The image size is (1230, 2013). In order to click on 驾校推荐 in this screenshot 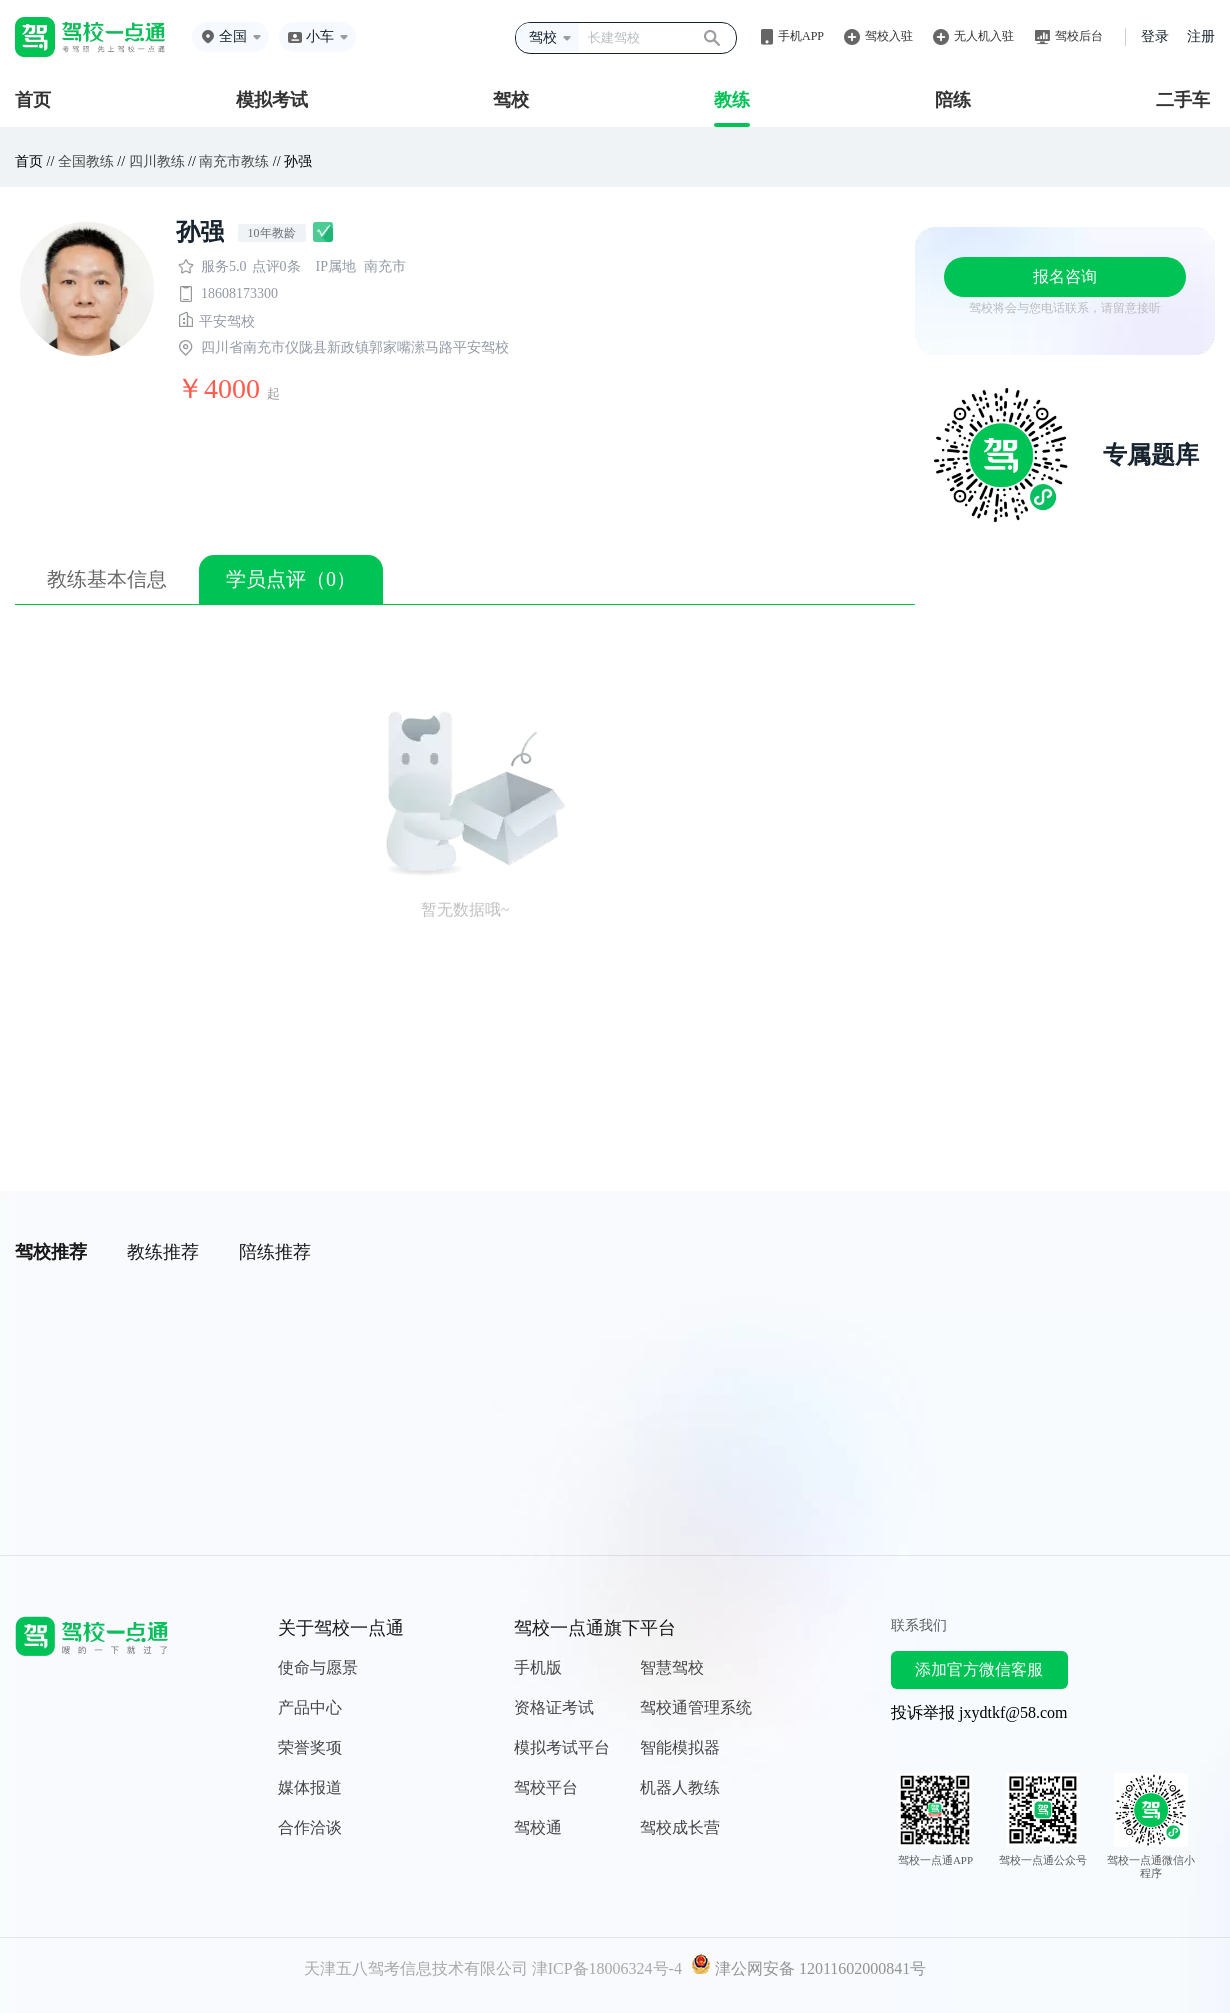, I will do `click(51, 1252)`.